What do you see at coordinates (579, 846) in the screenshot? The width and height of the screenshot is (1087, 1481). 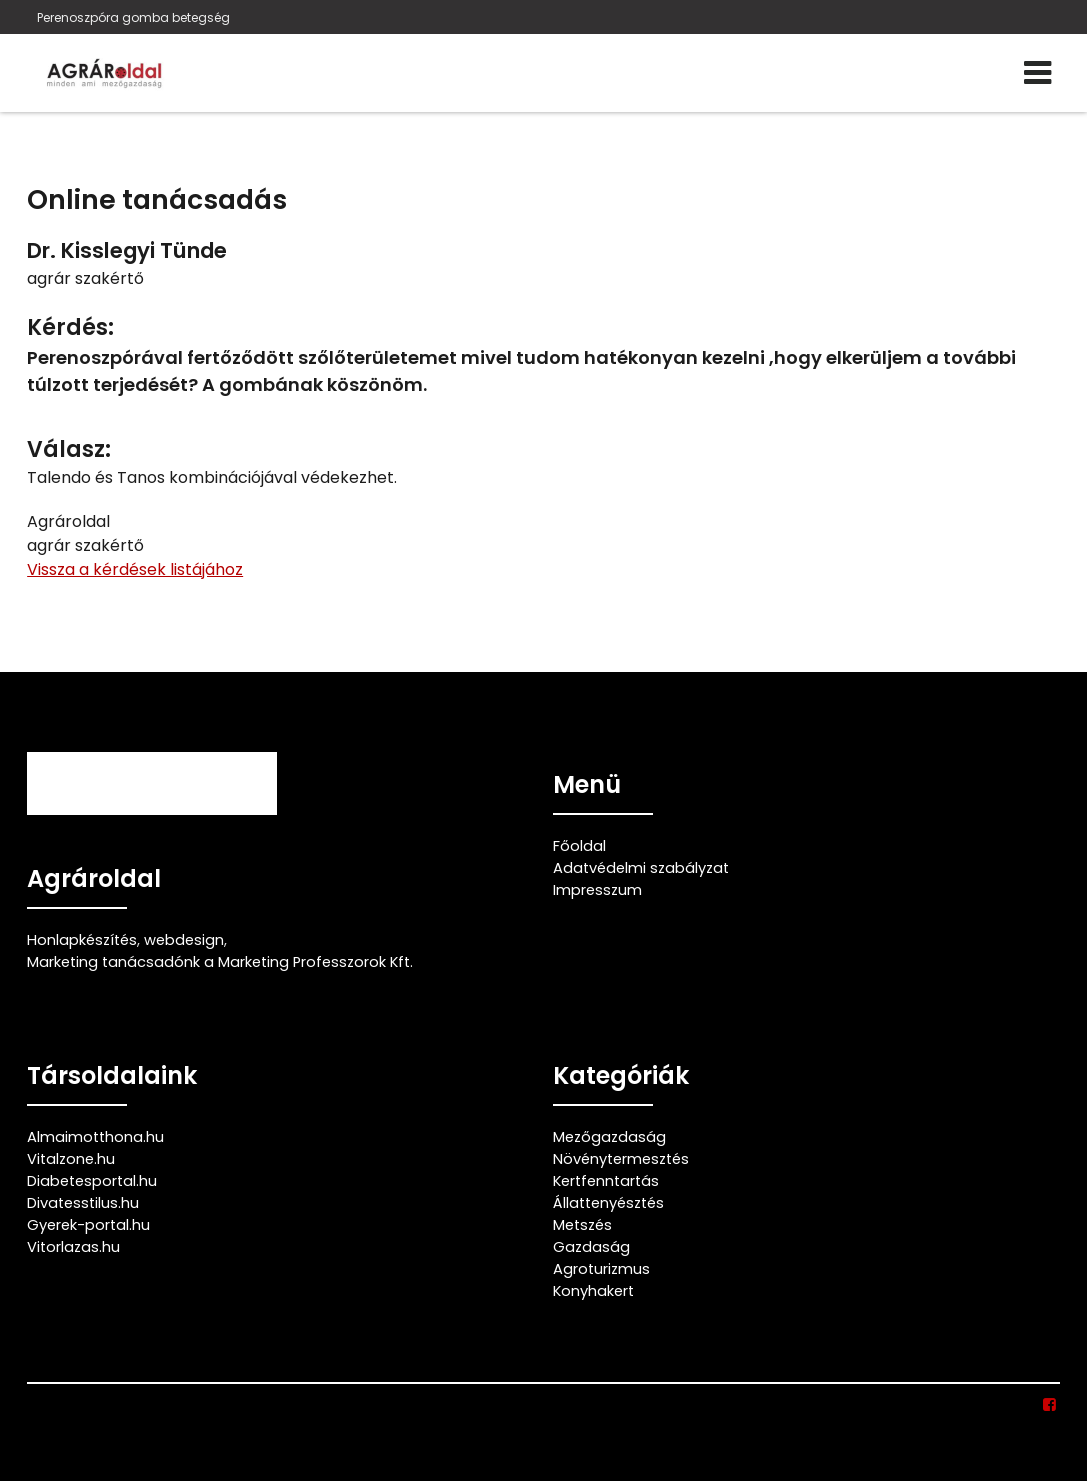 I see `Főoldal` at bounding box center [579, 846].